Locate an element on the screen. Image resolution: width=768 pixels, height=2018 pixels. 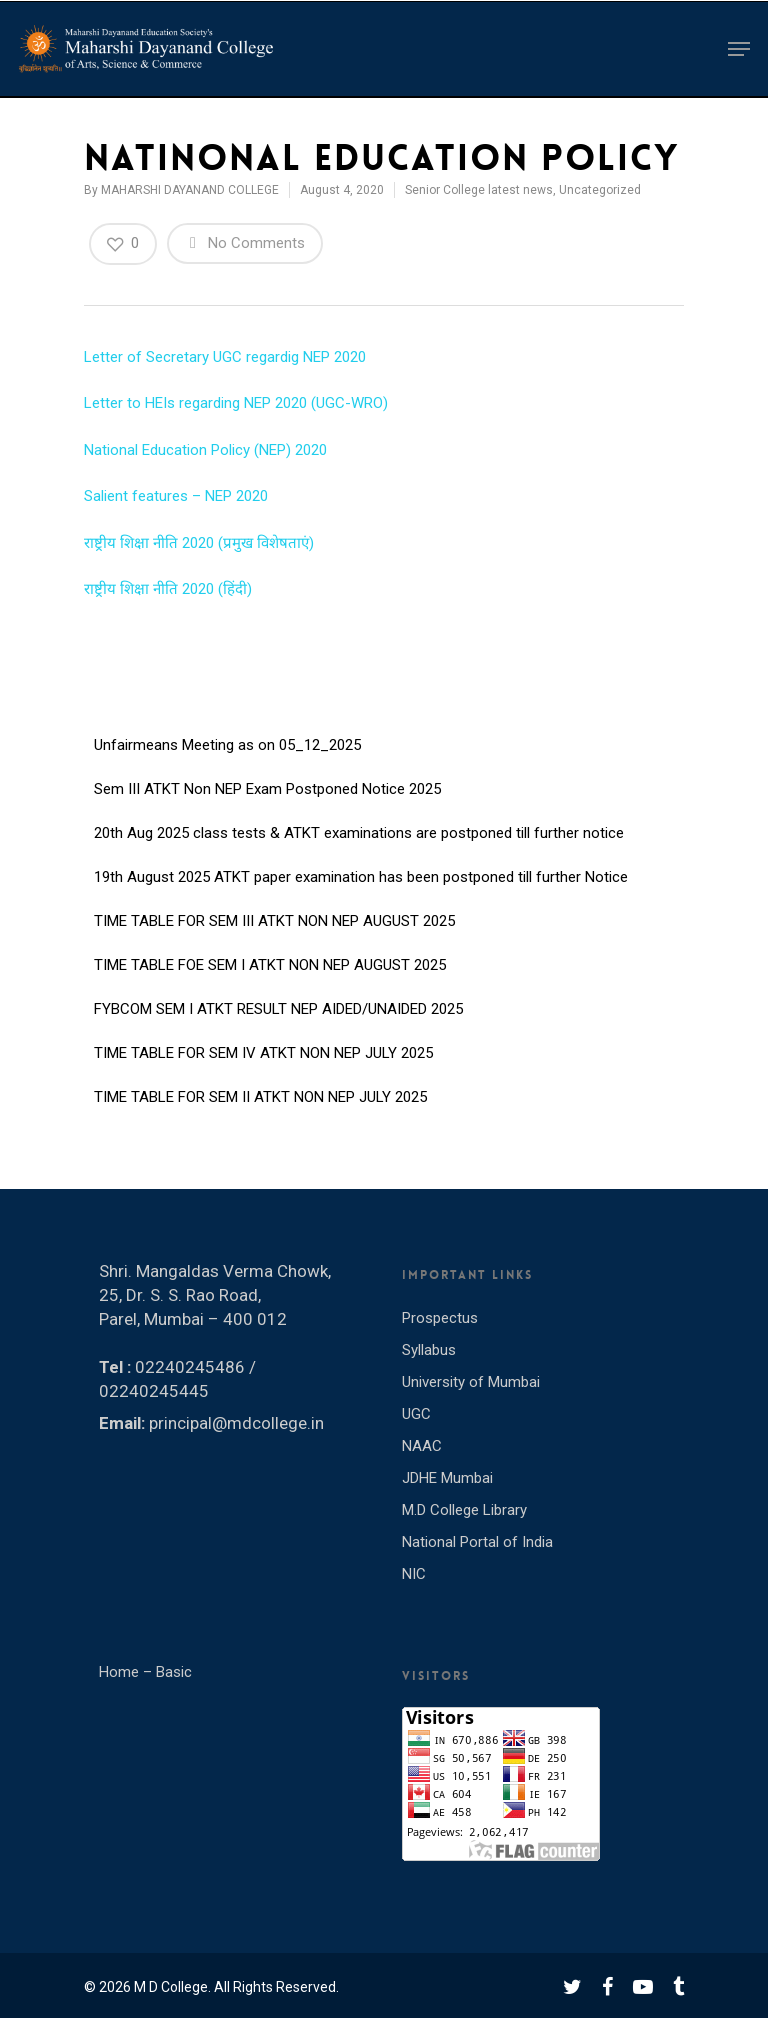
MAHARSHI DAYANAND COLLEGE is located at coordinates (190, 190).